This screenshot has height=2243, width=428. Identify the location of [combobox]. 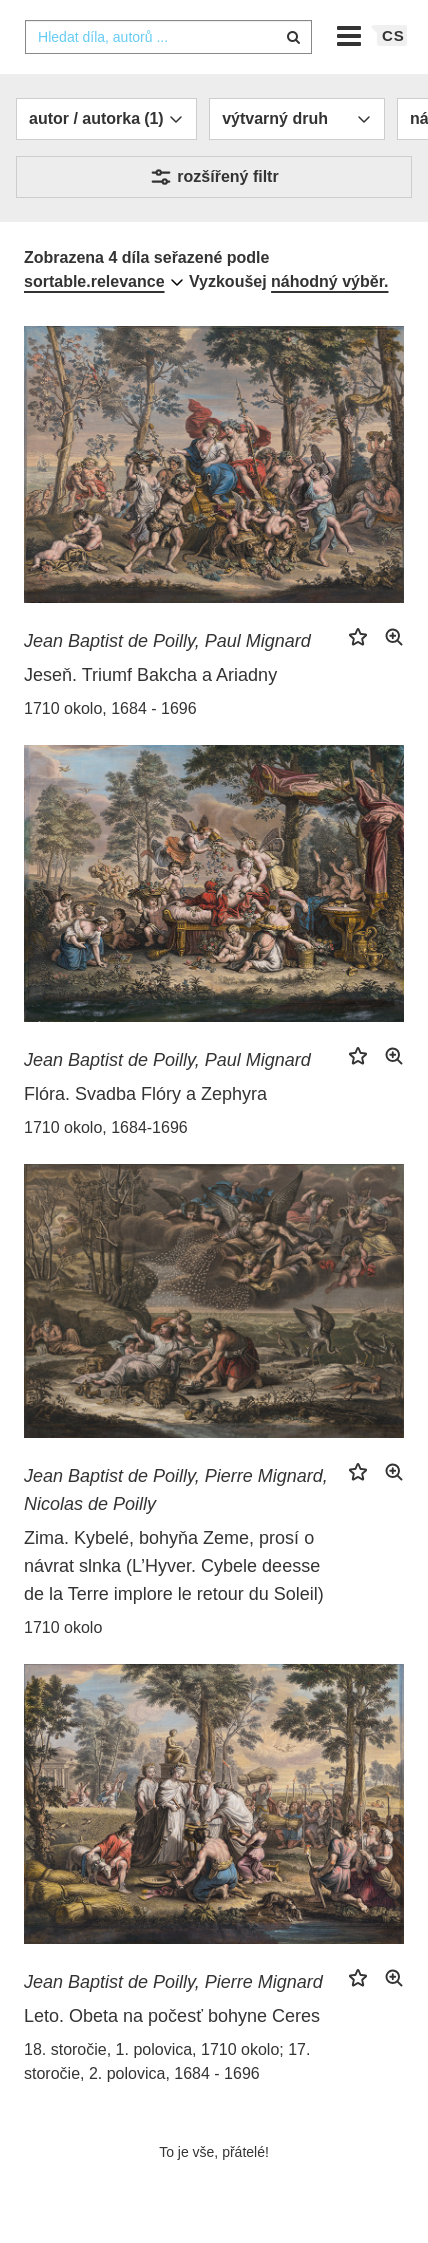
(168, 37).